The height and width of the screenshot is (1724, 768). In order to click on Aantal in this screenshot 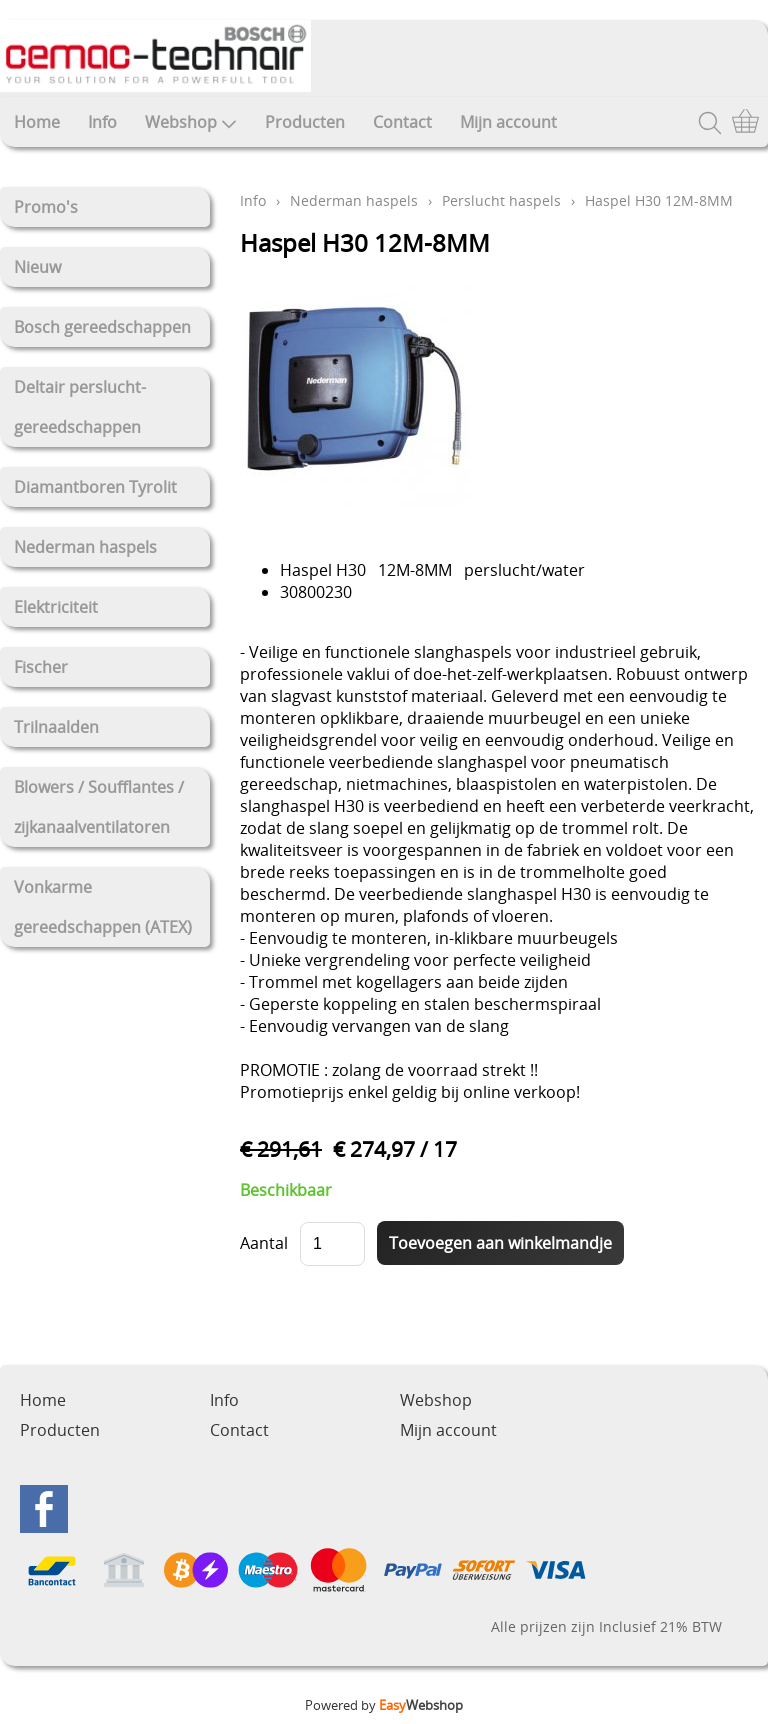, I will do `click(264, 1243)`.